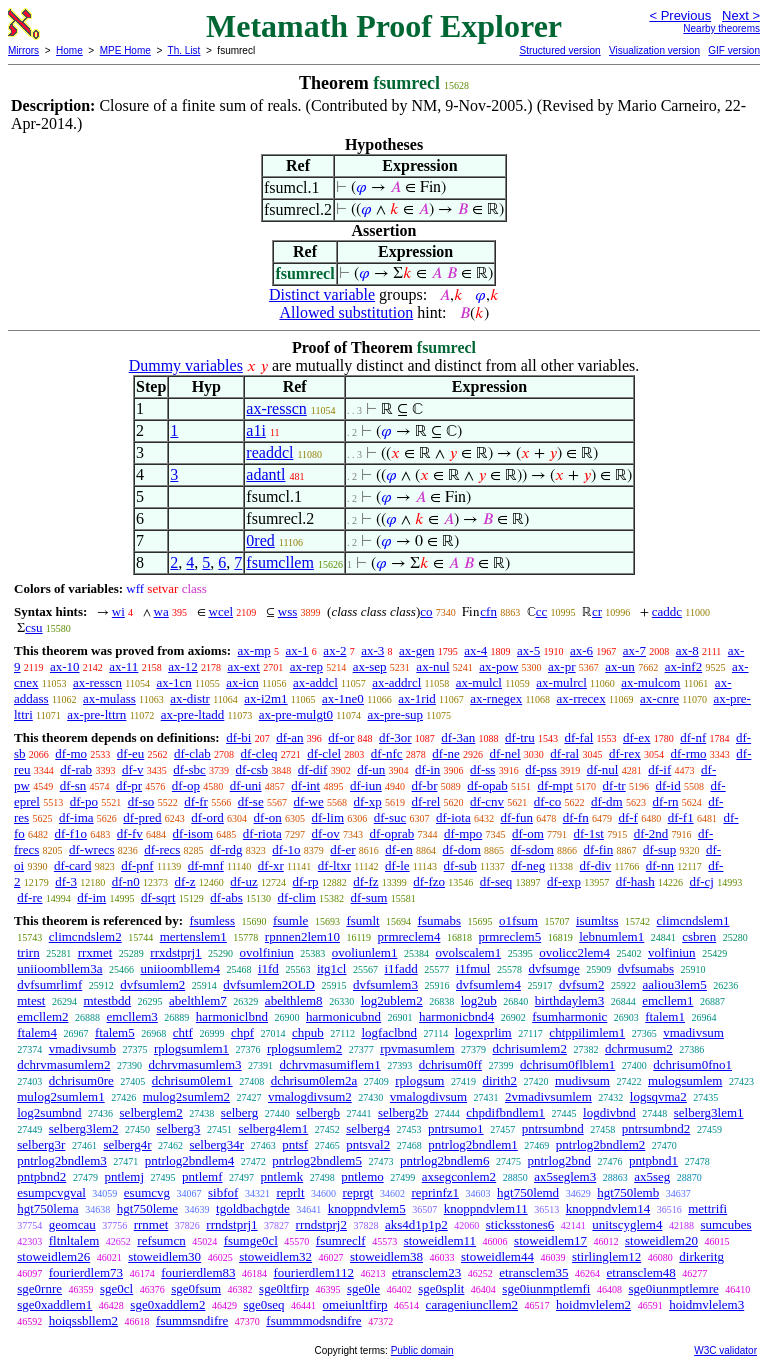  What do you see at coordinates (528, 650) in the screenshot?
I see `ax-5` at bounding box center [528, 650].